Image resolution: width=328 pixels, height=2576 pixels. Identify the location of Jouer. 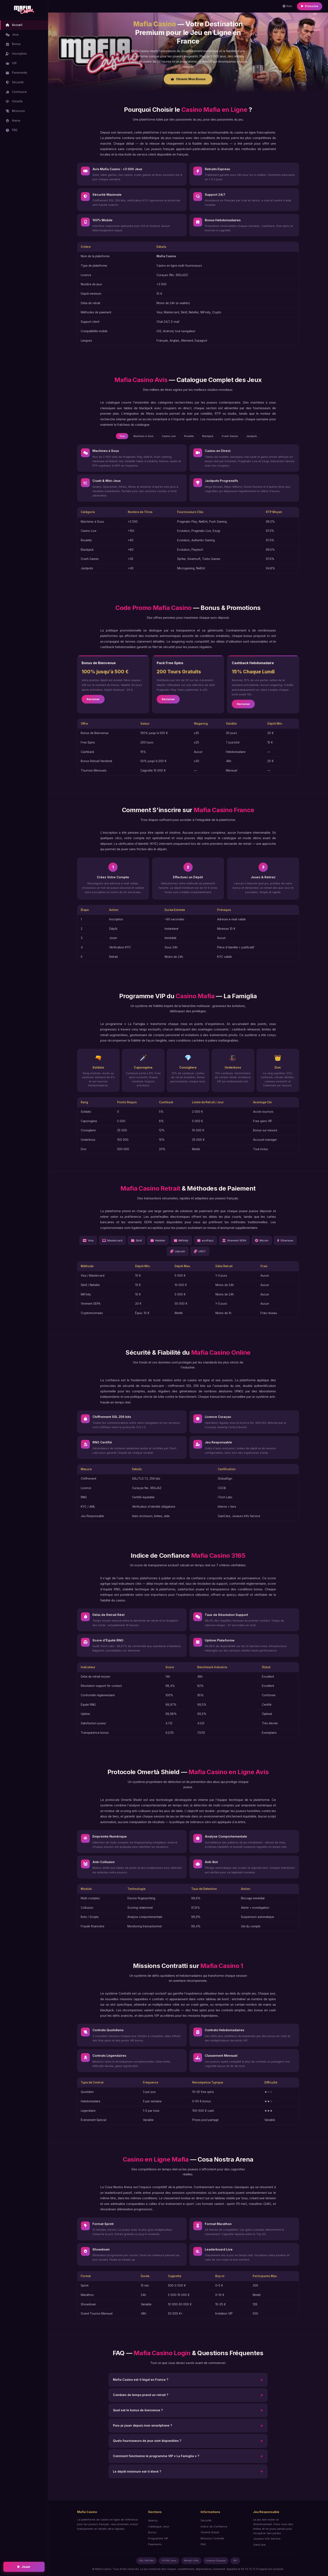
(24, 2566).